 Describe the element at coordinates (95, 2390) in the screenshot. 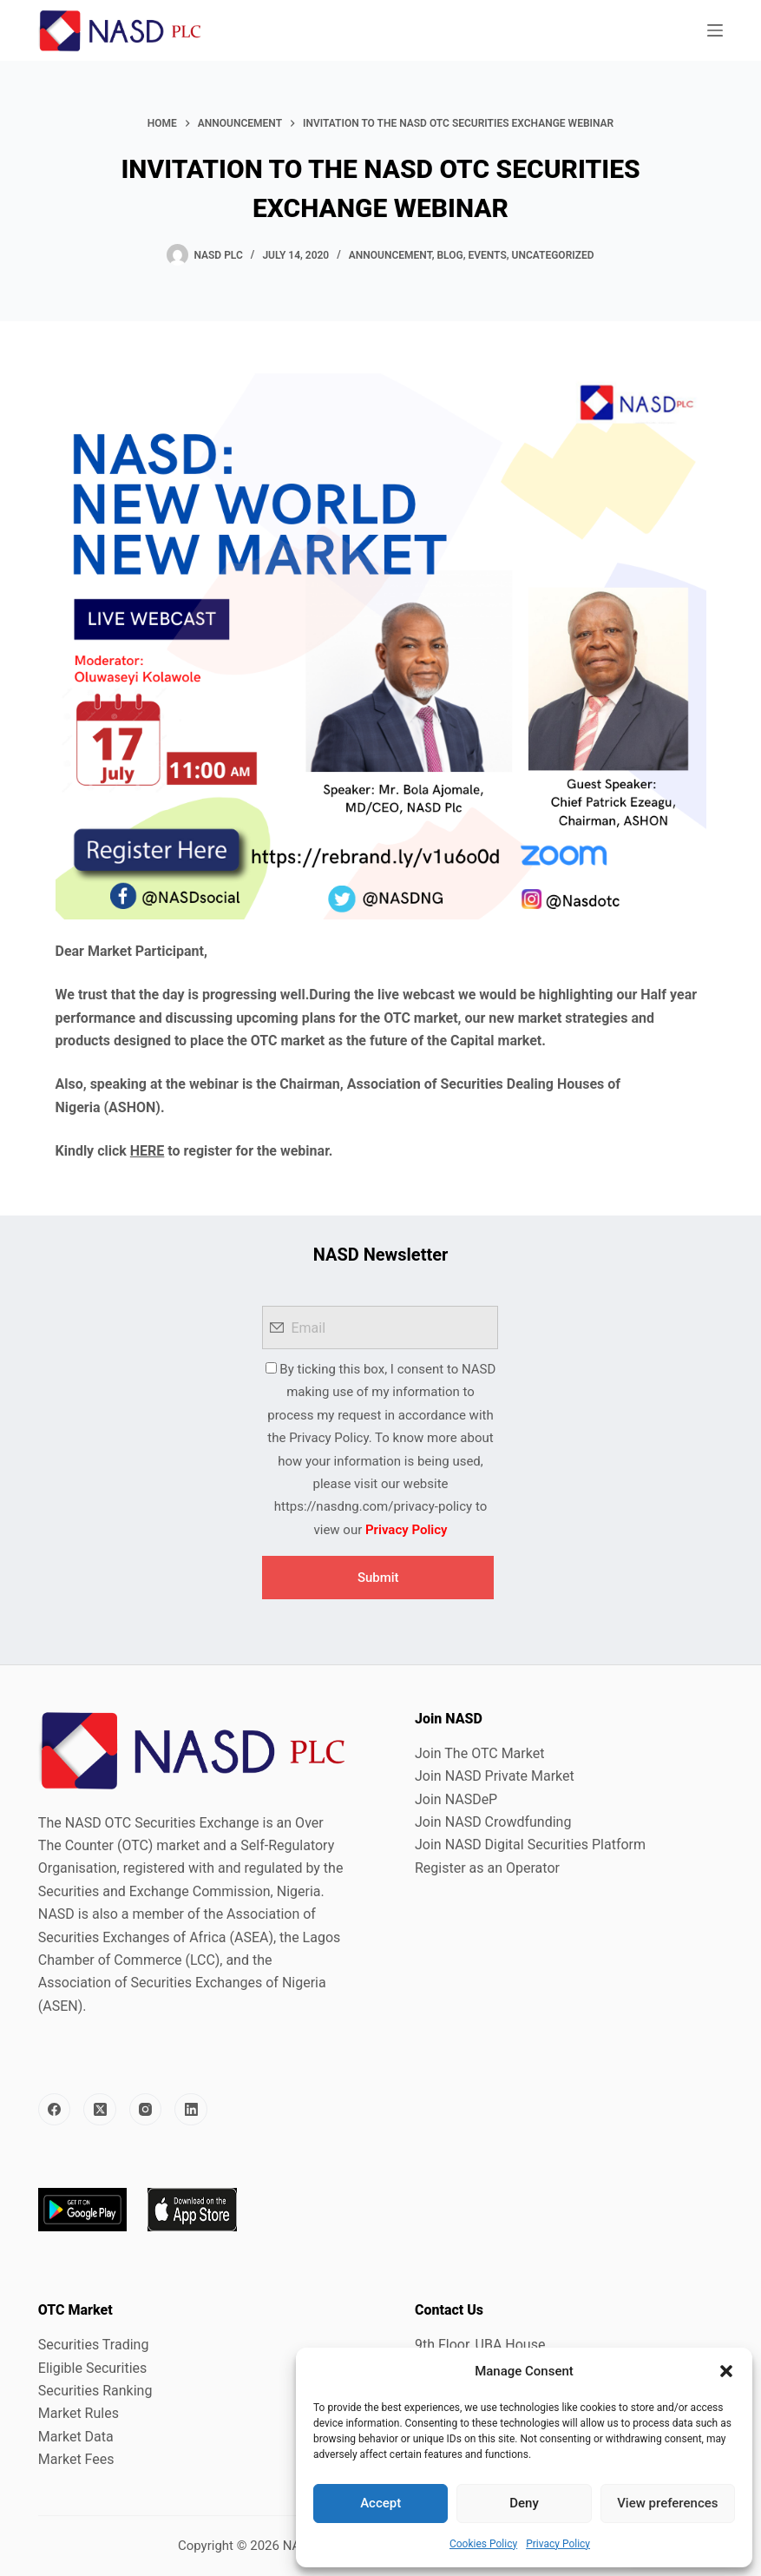

I see `Securities Ranking` at that location.